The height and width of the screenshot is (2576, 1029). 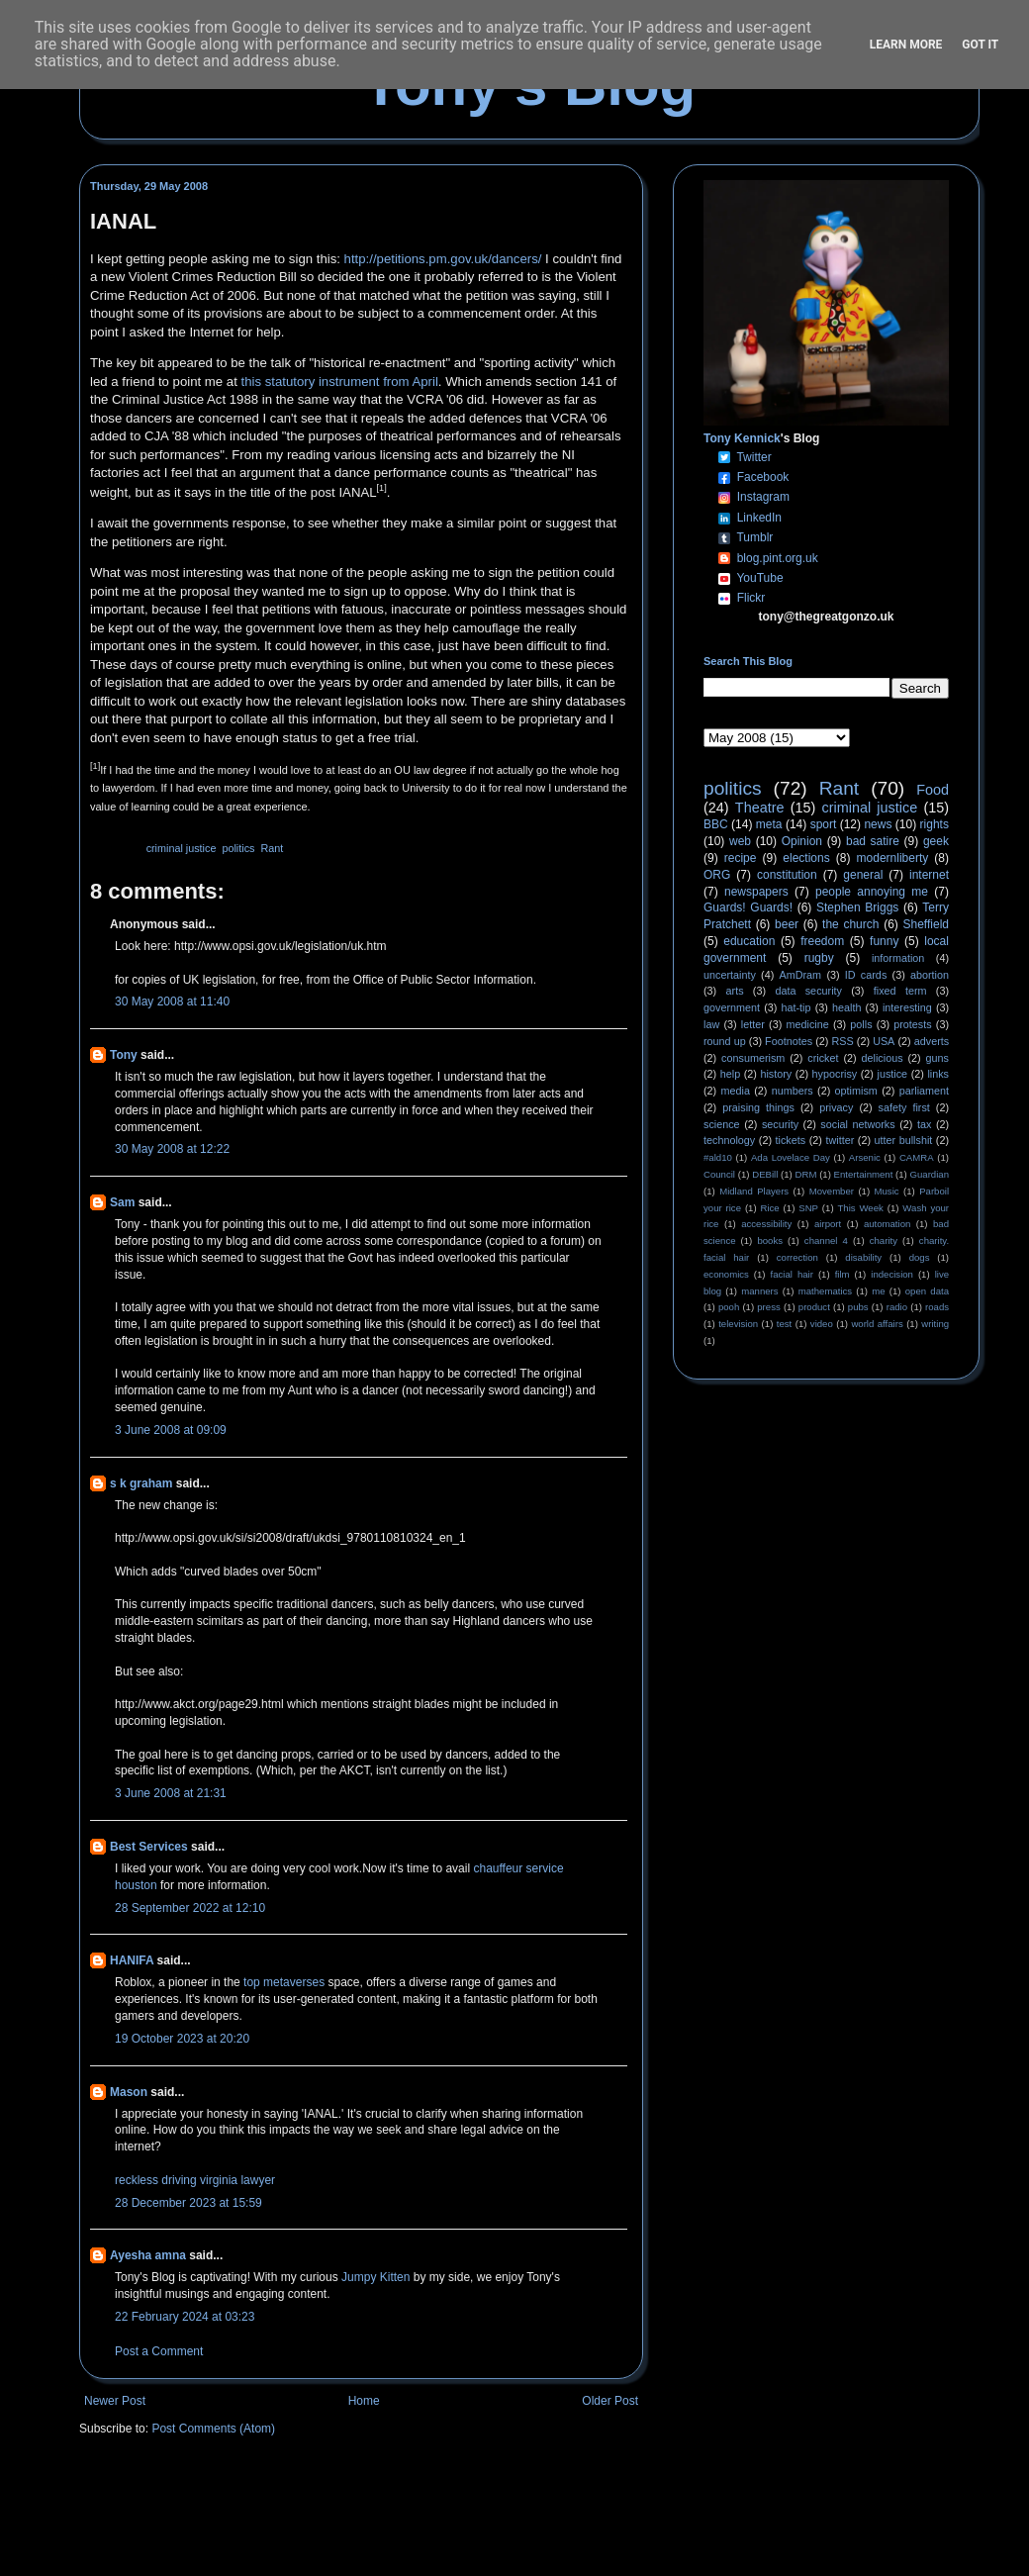 What do you see at coordinates (759, 518) in the screenshot?
I see `LinkedIn` at bounding box center [759, 518].